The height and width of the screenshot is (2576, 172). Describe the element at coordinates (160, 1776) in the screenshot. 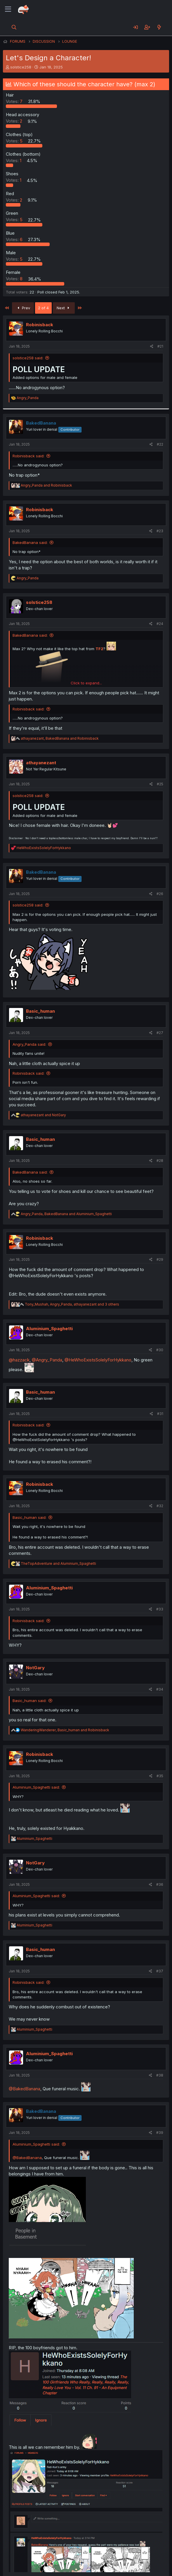

I see `#35` at that location.